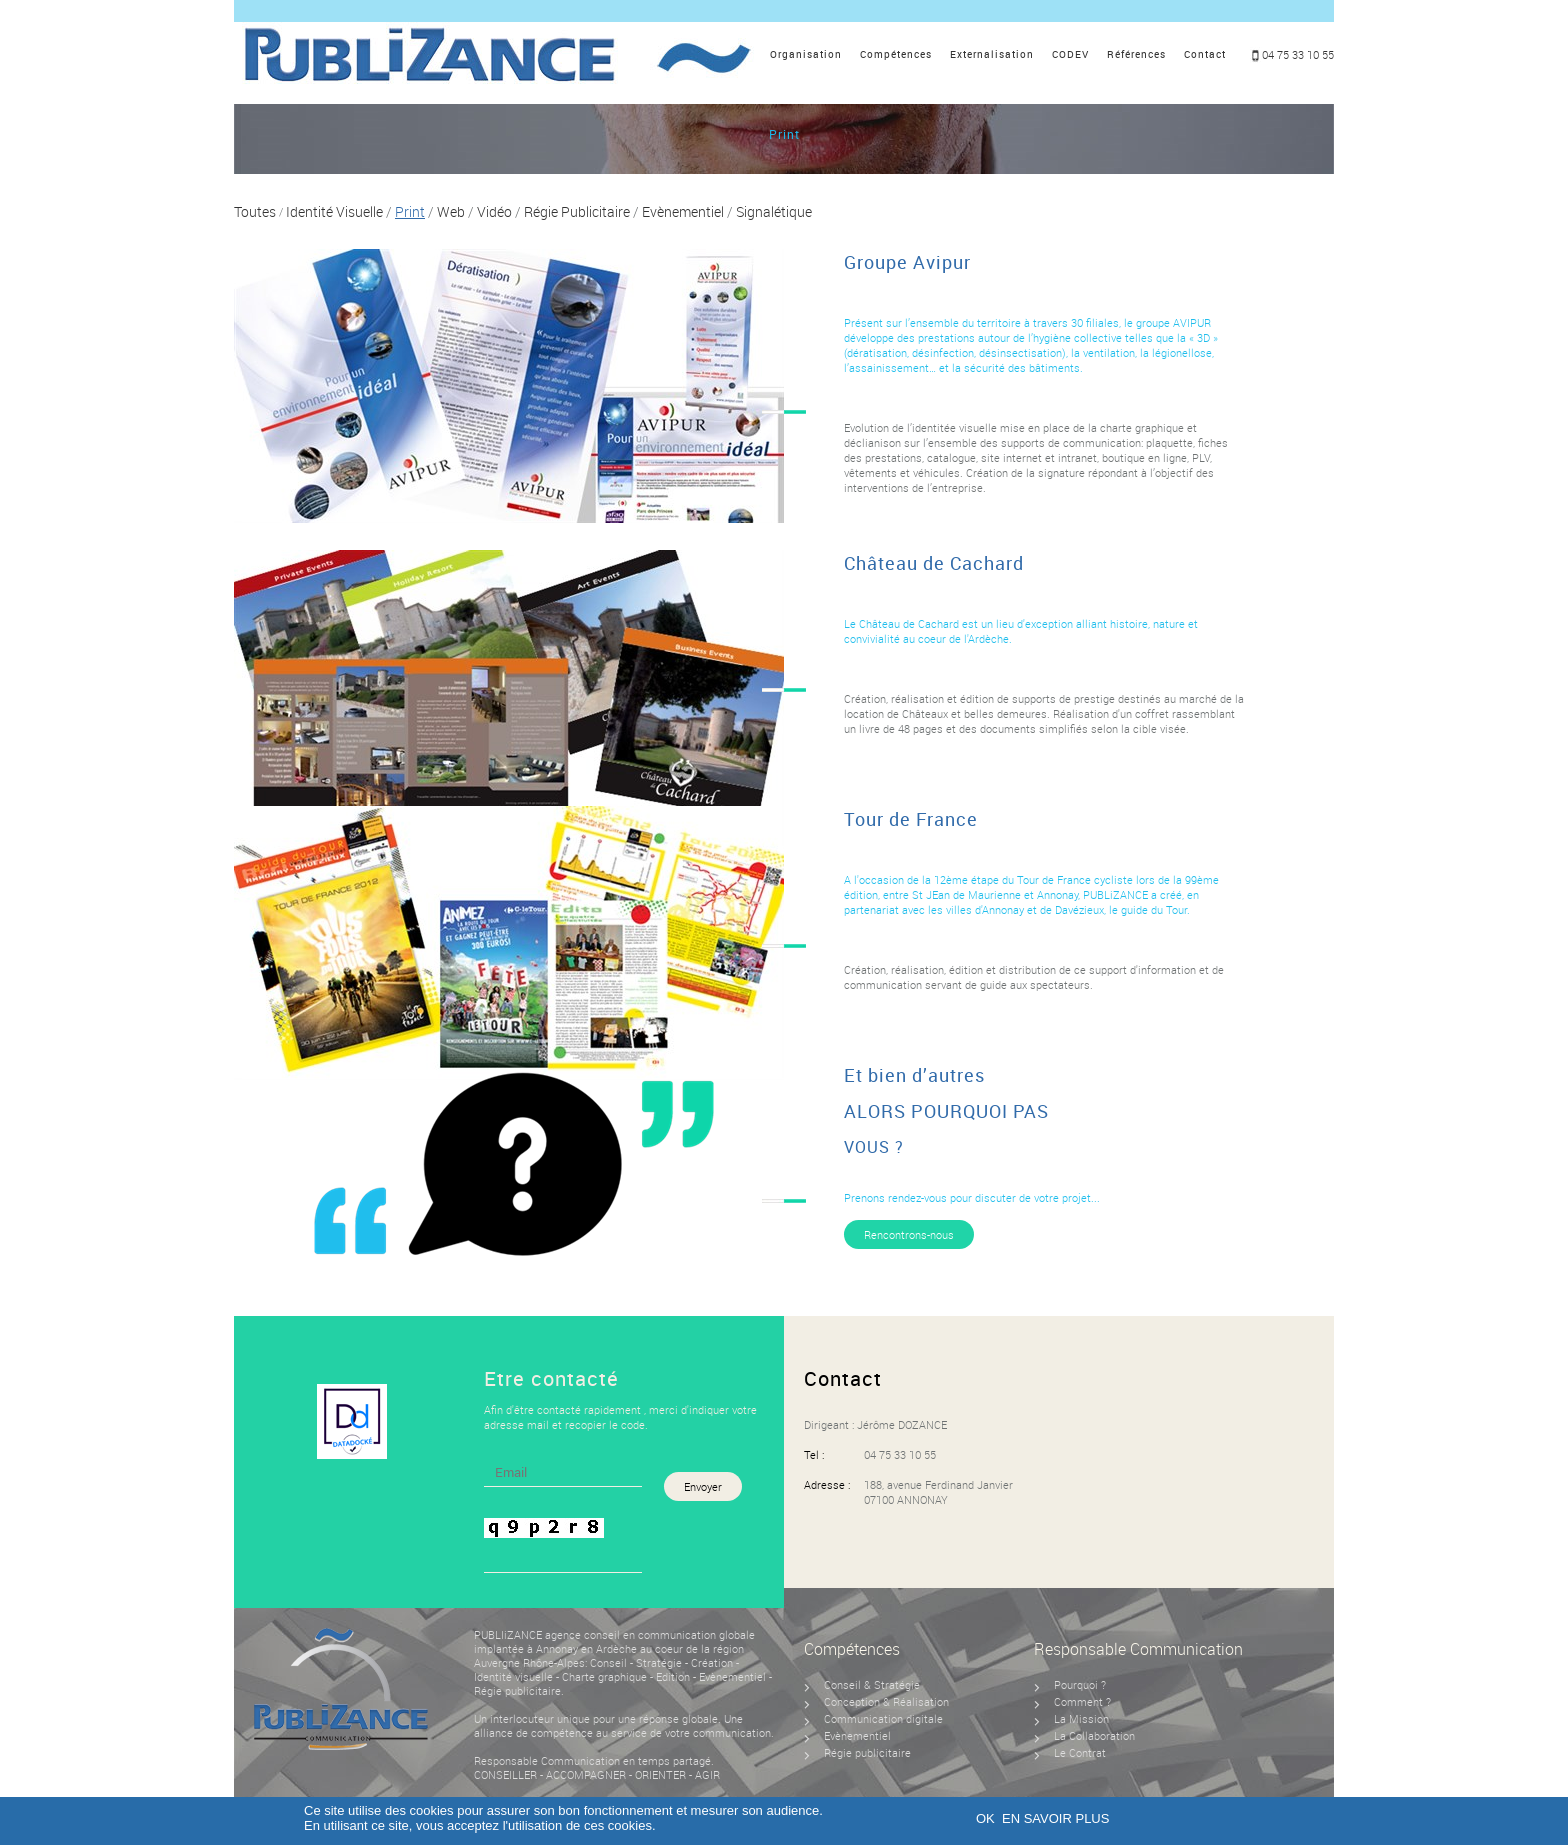 This screenshot has height=1845, width=1568. Describe the element at coordinates (814, 1454) in the screenshot. I see `Tel :` at that location.